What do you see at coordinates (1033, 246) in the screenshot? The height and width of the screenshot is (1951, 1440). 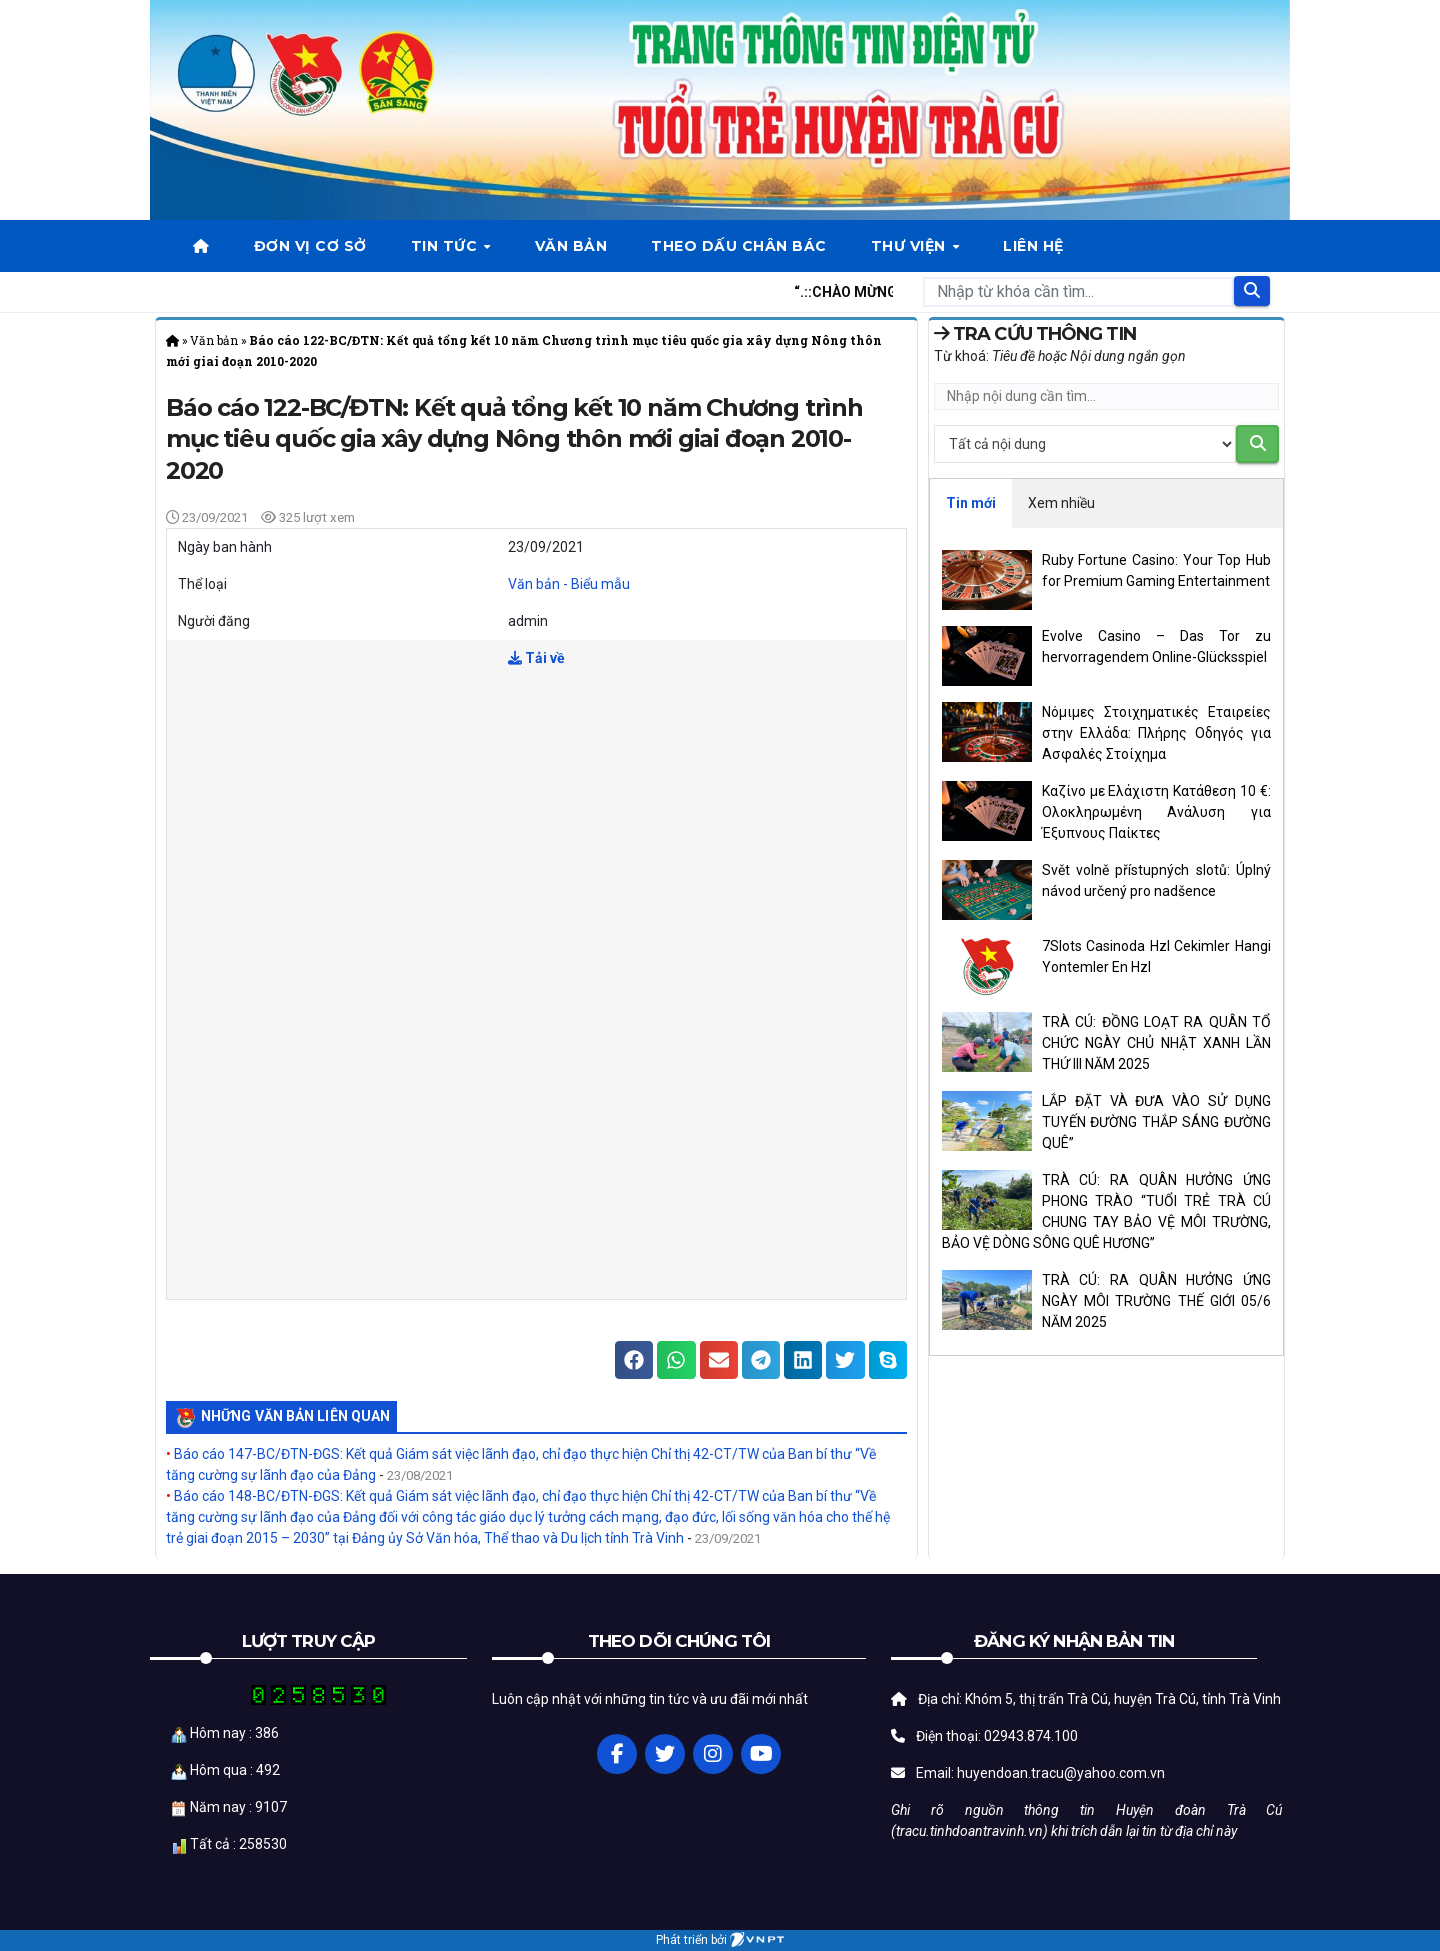 I see `Liên hệ` at bounding box center [1033, 246].